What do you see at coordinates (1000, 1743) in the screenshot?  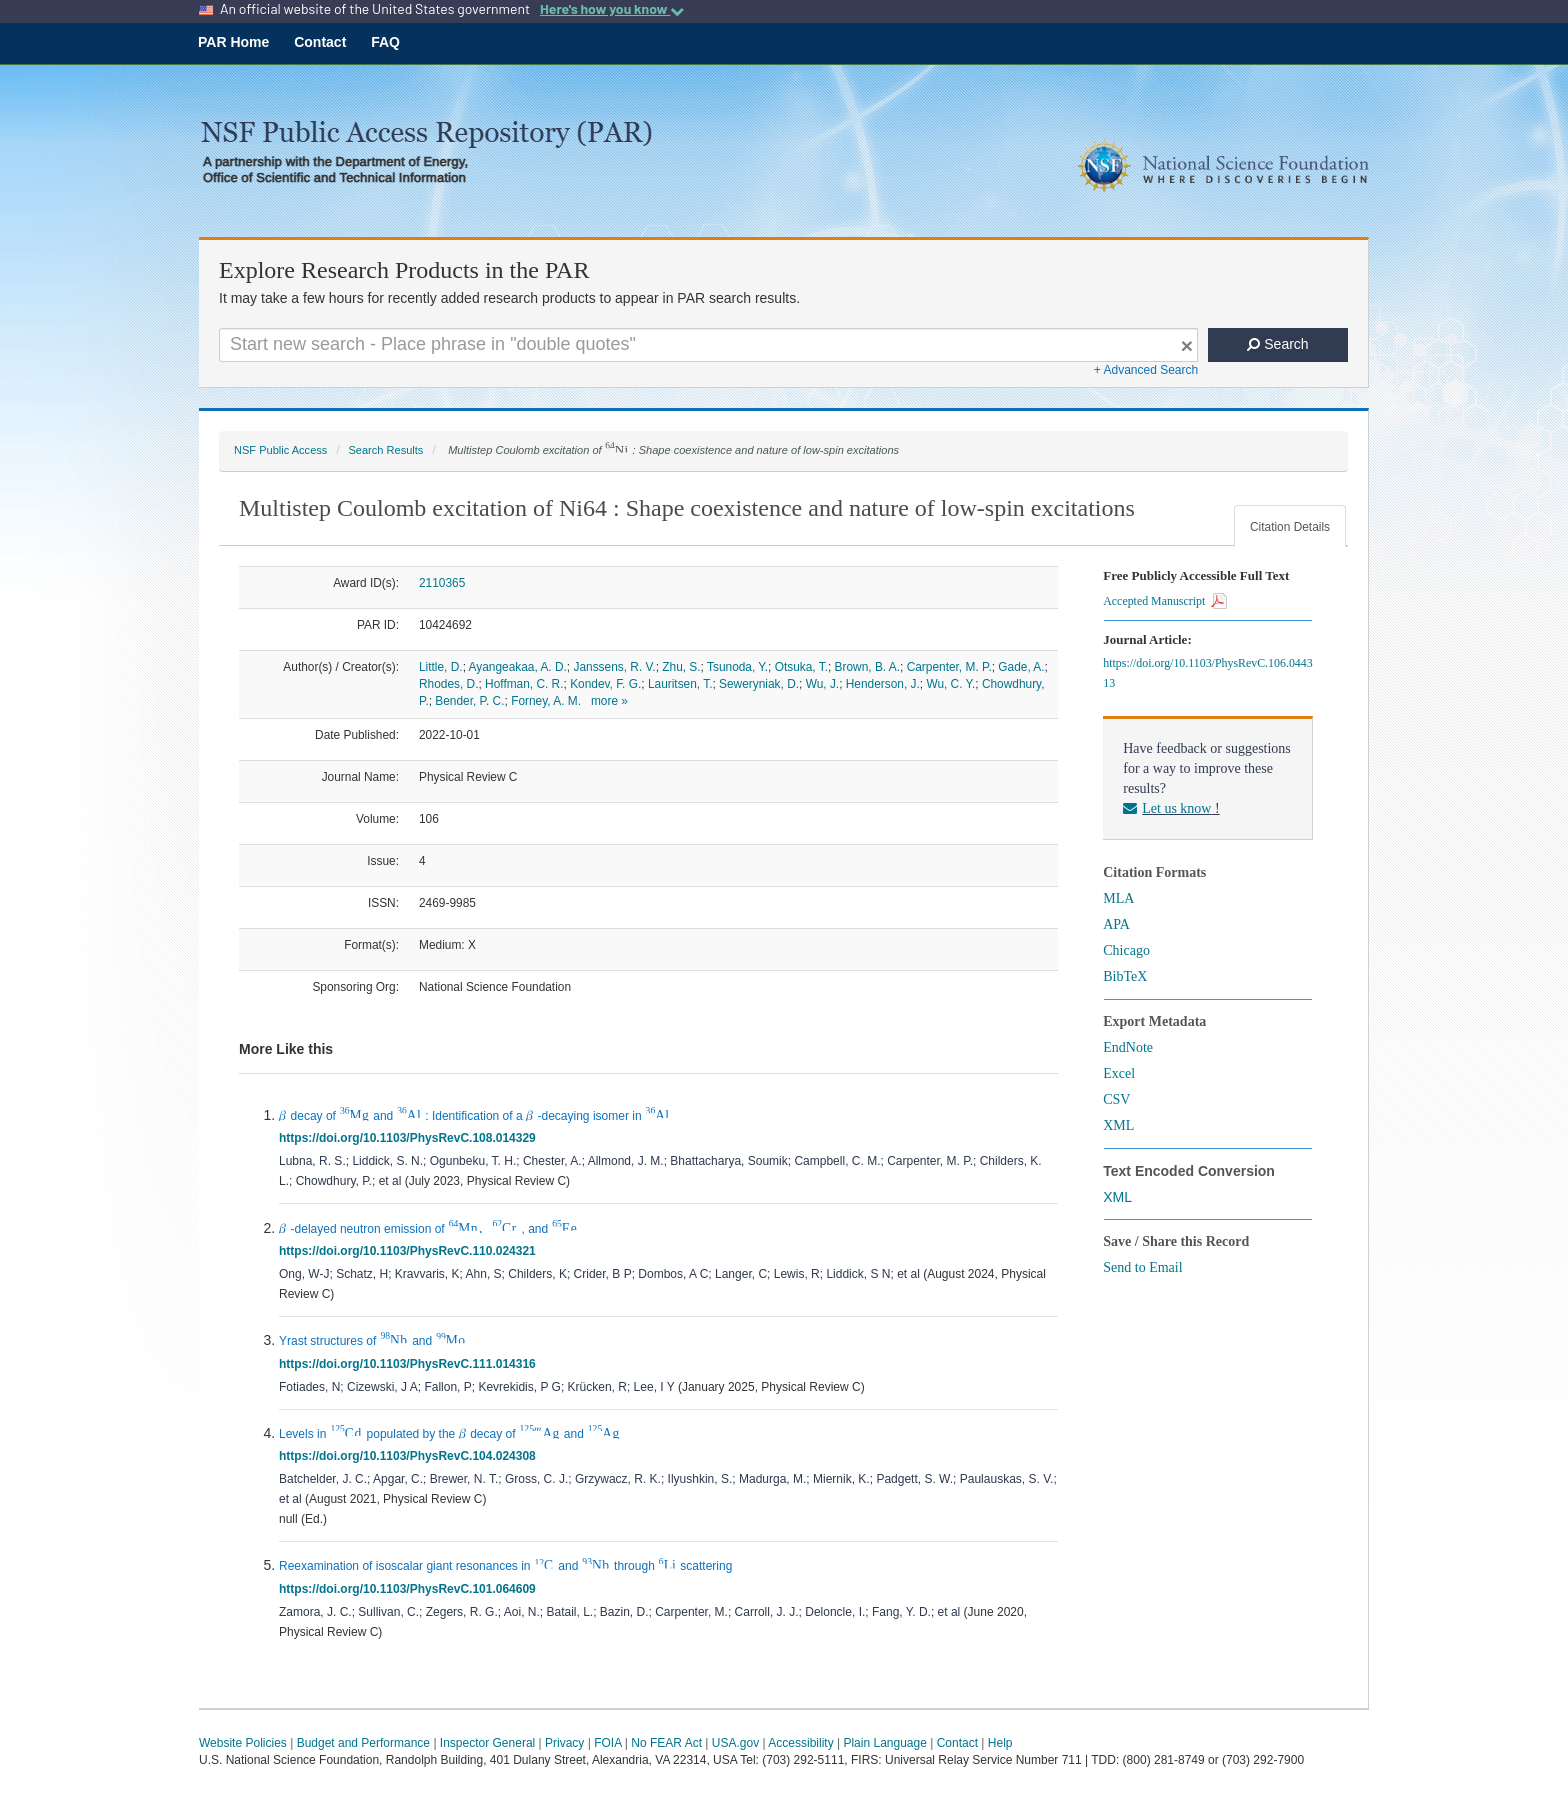 I see `Help` at bounding box center [1000, 1743].